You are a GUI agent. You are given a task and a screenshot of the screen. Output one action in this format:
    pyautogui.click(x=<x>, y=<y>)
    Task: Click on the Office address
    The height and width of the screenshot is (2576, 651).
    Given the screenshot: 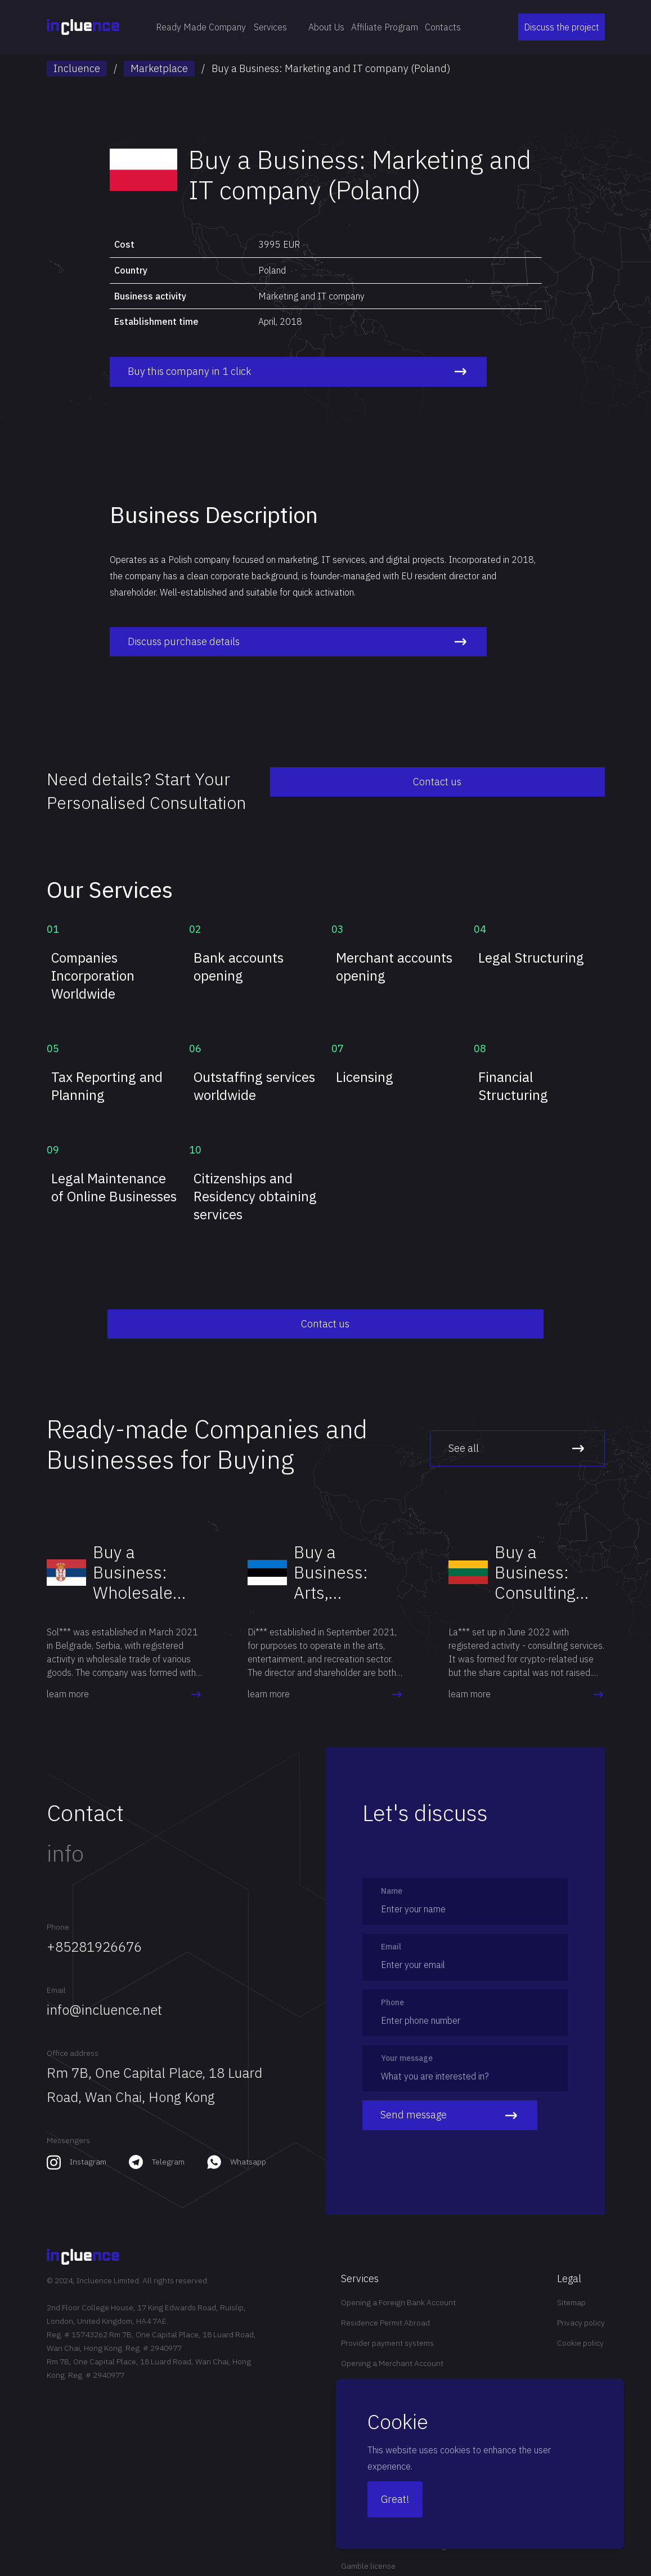 What is the action you would take?
    pyautogui.click(x=72, y=2035)
    